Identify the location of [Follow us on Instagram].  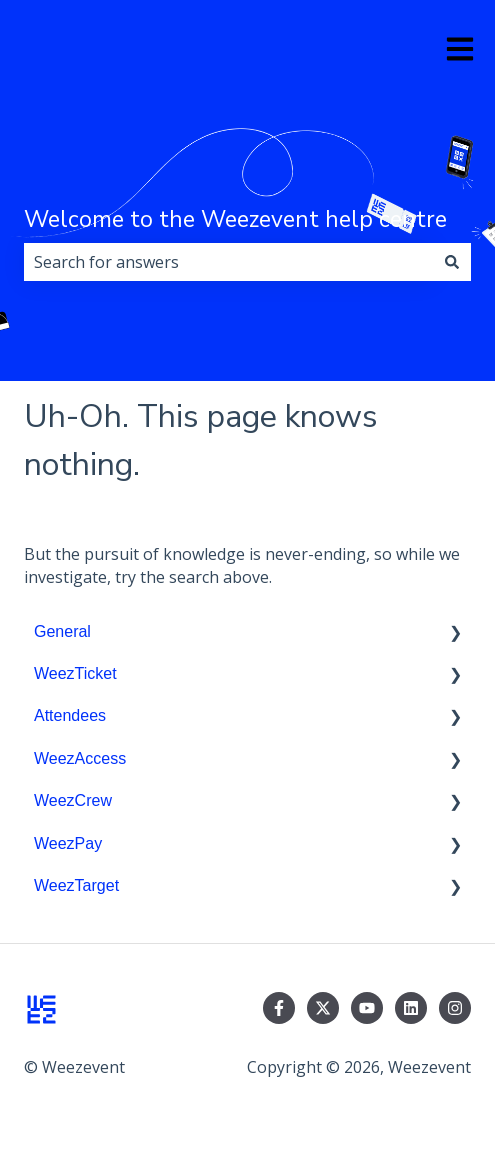
(455, 1008).